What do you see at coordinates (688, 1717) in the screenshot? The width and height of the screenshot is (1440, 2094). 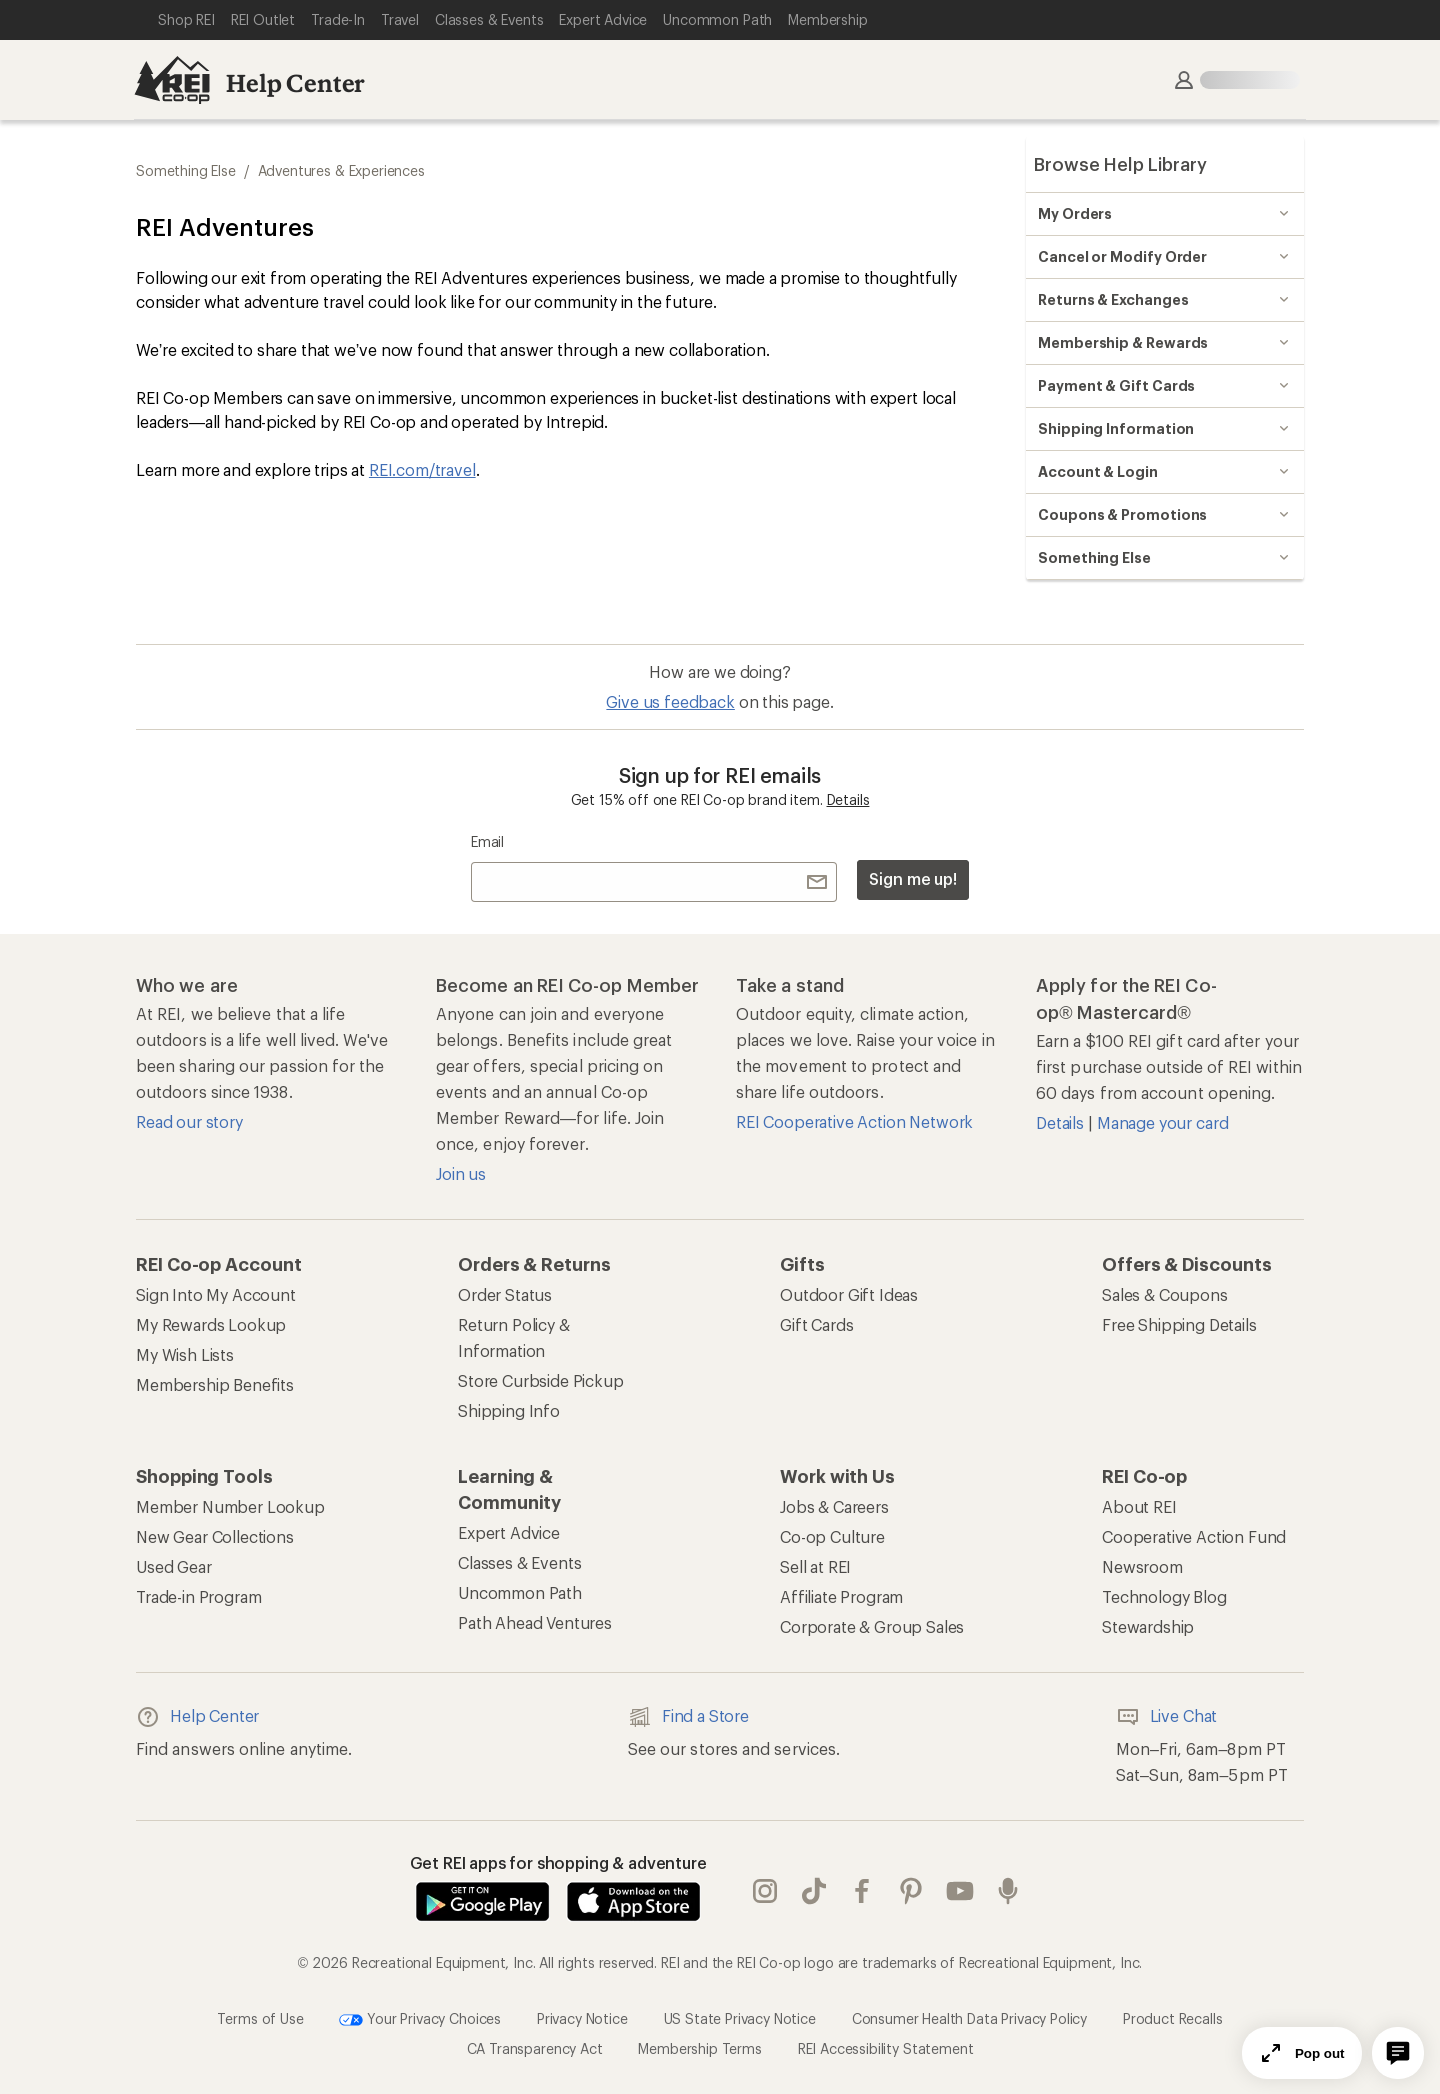 I see `Find a Store` at bounding box center [688, 1717].